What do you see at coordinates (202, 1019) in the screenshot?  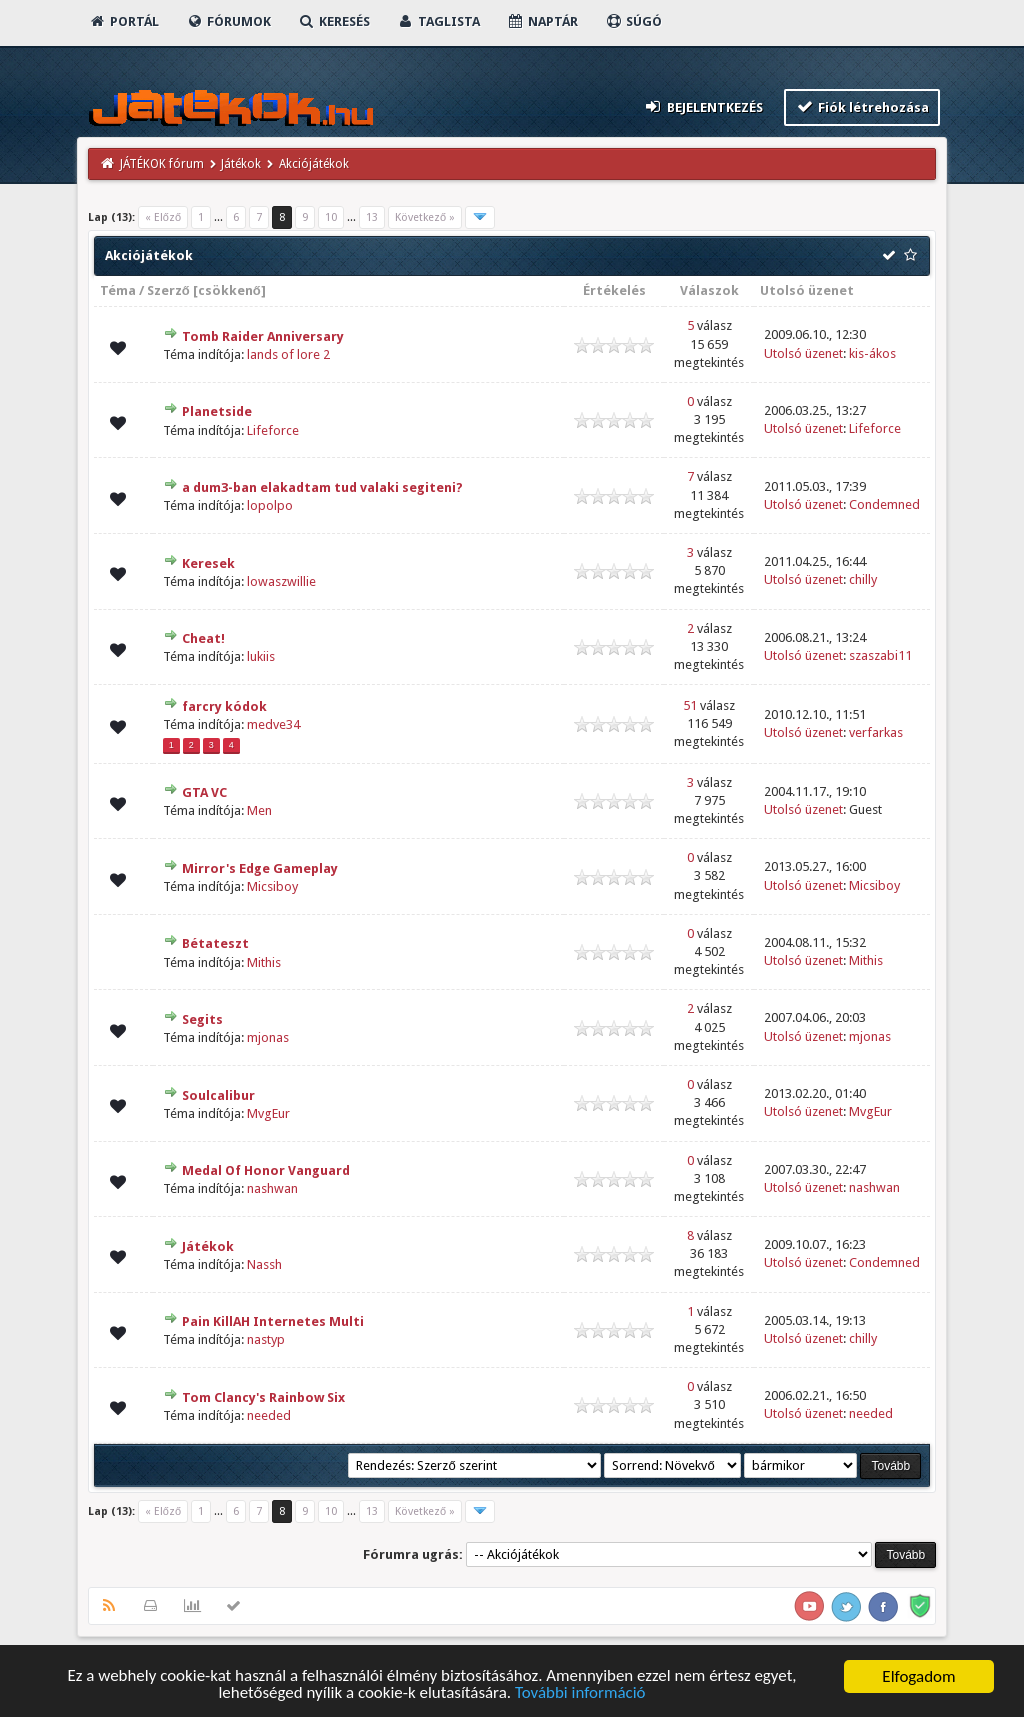 I see `Segits` at bounding box center [202, 1019].